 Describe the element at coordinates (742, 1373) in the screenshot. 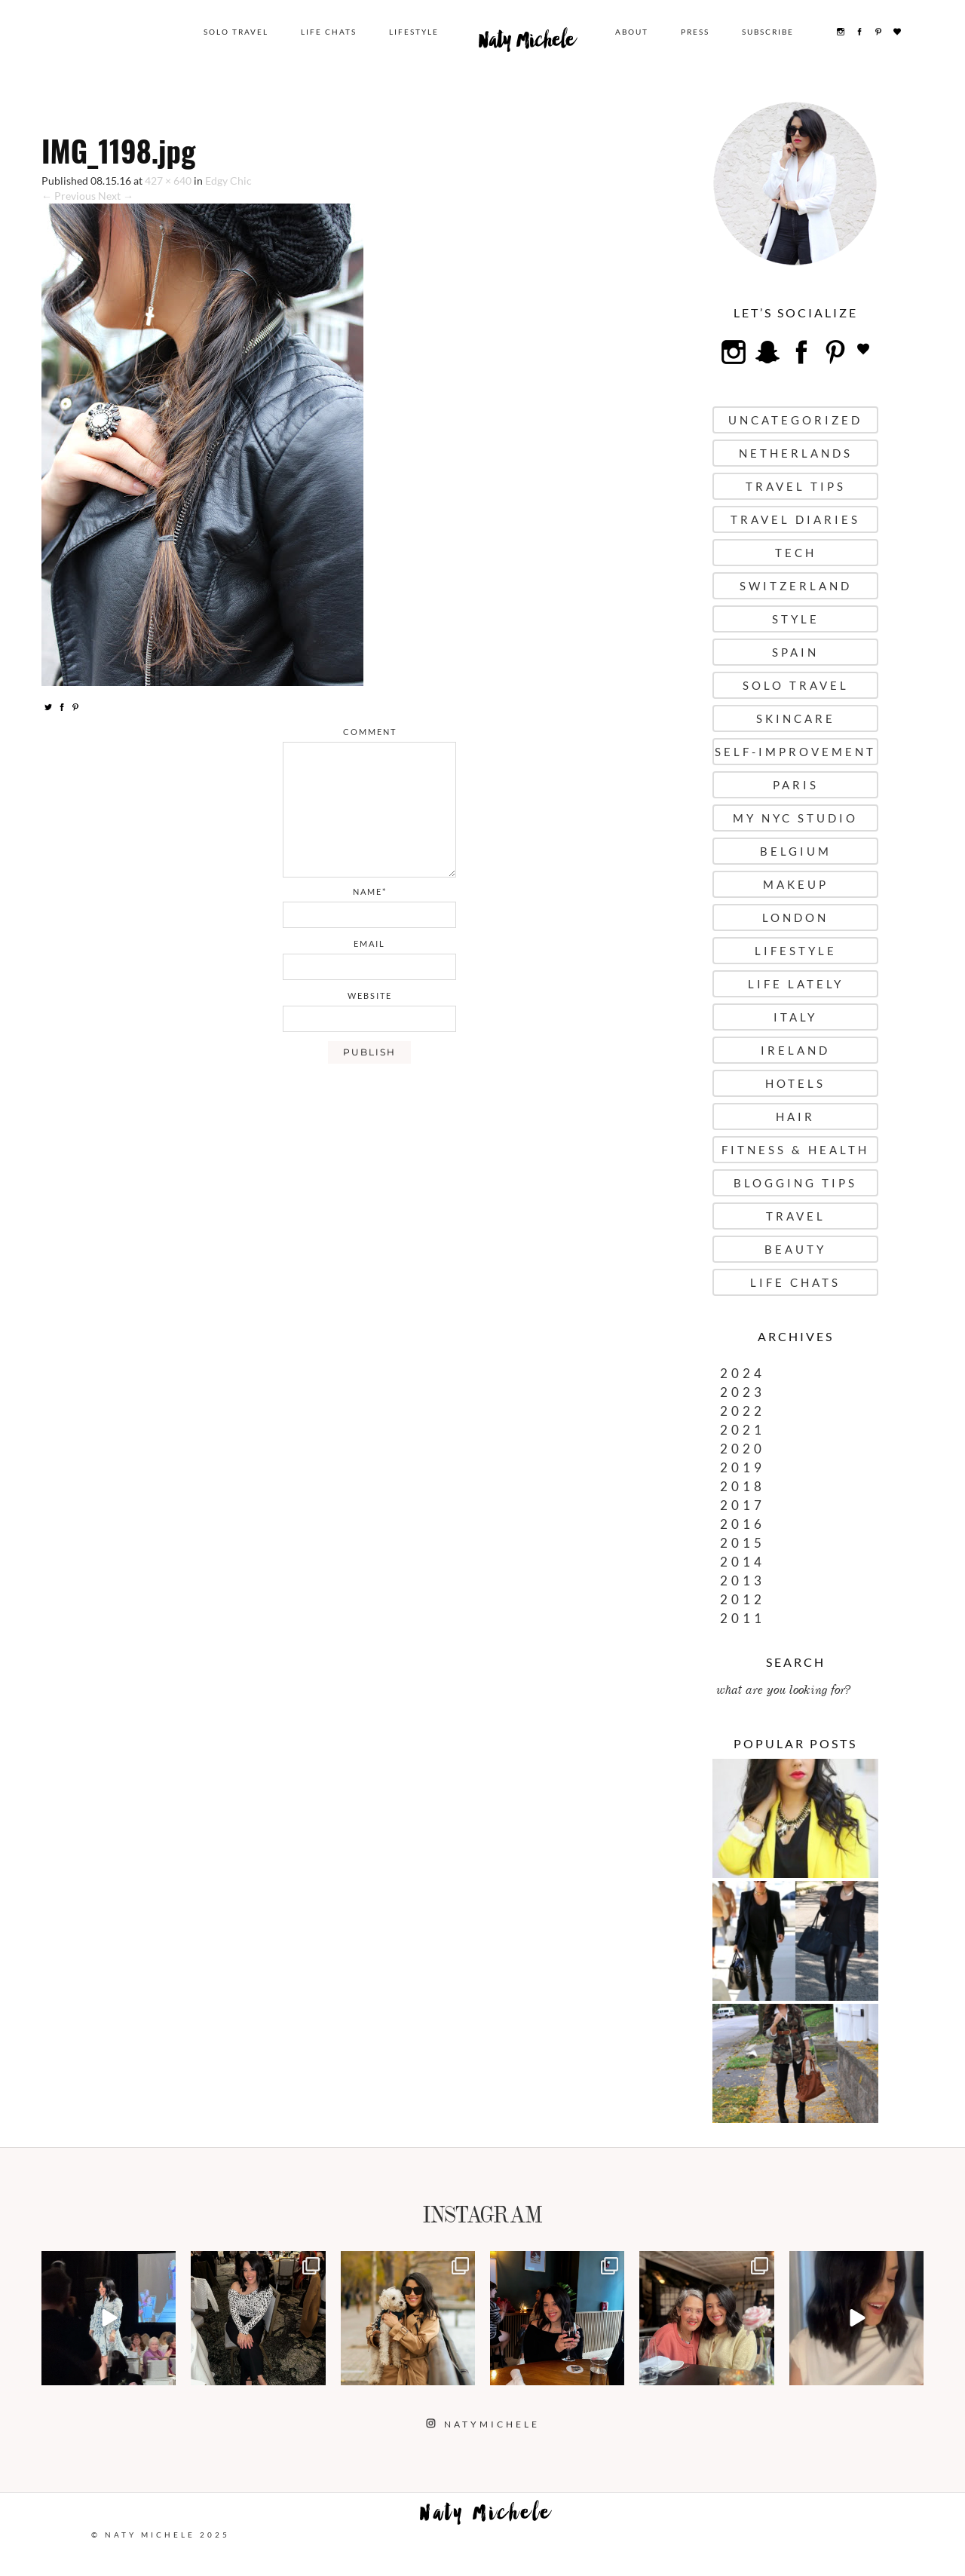

I see `2024` at that location.